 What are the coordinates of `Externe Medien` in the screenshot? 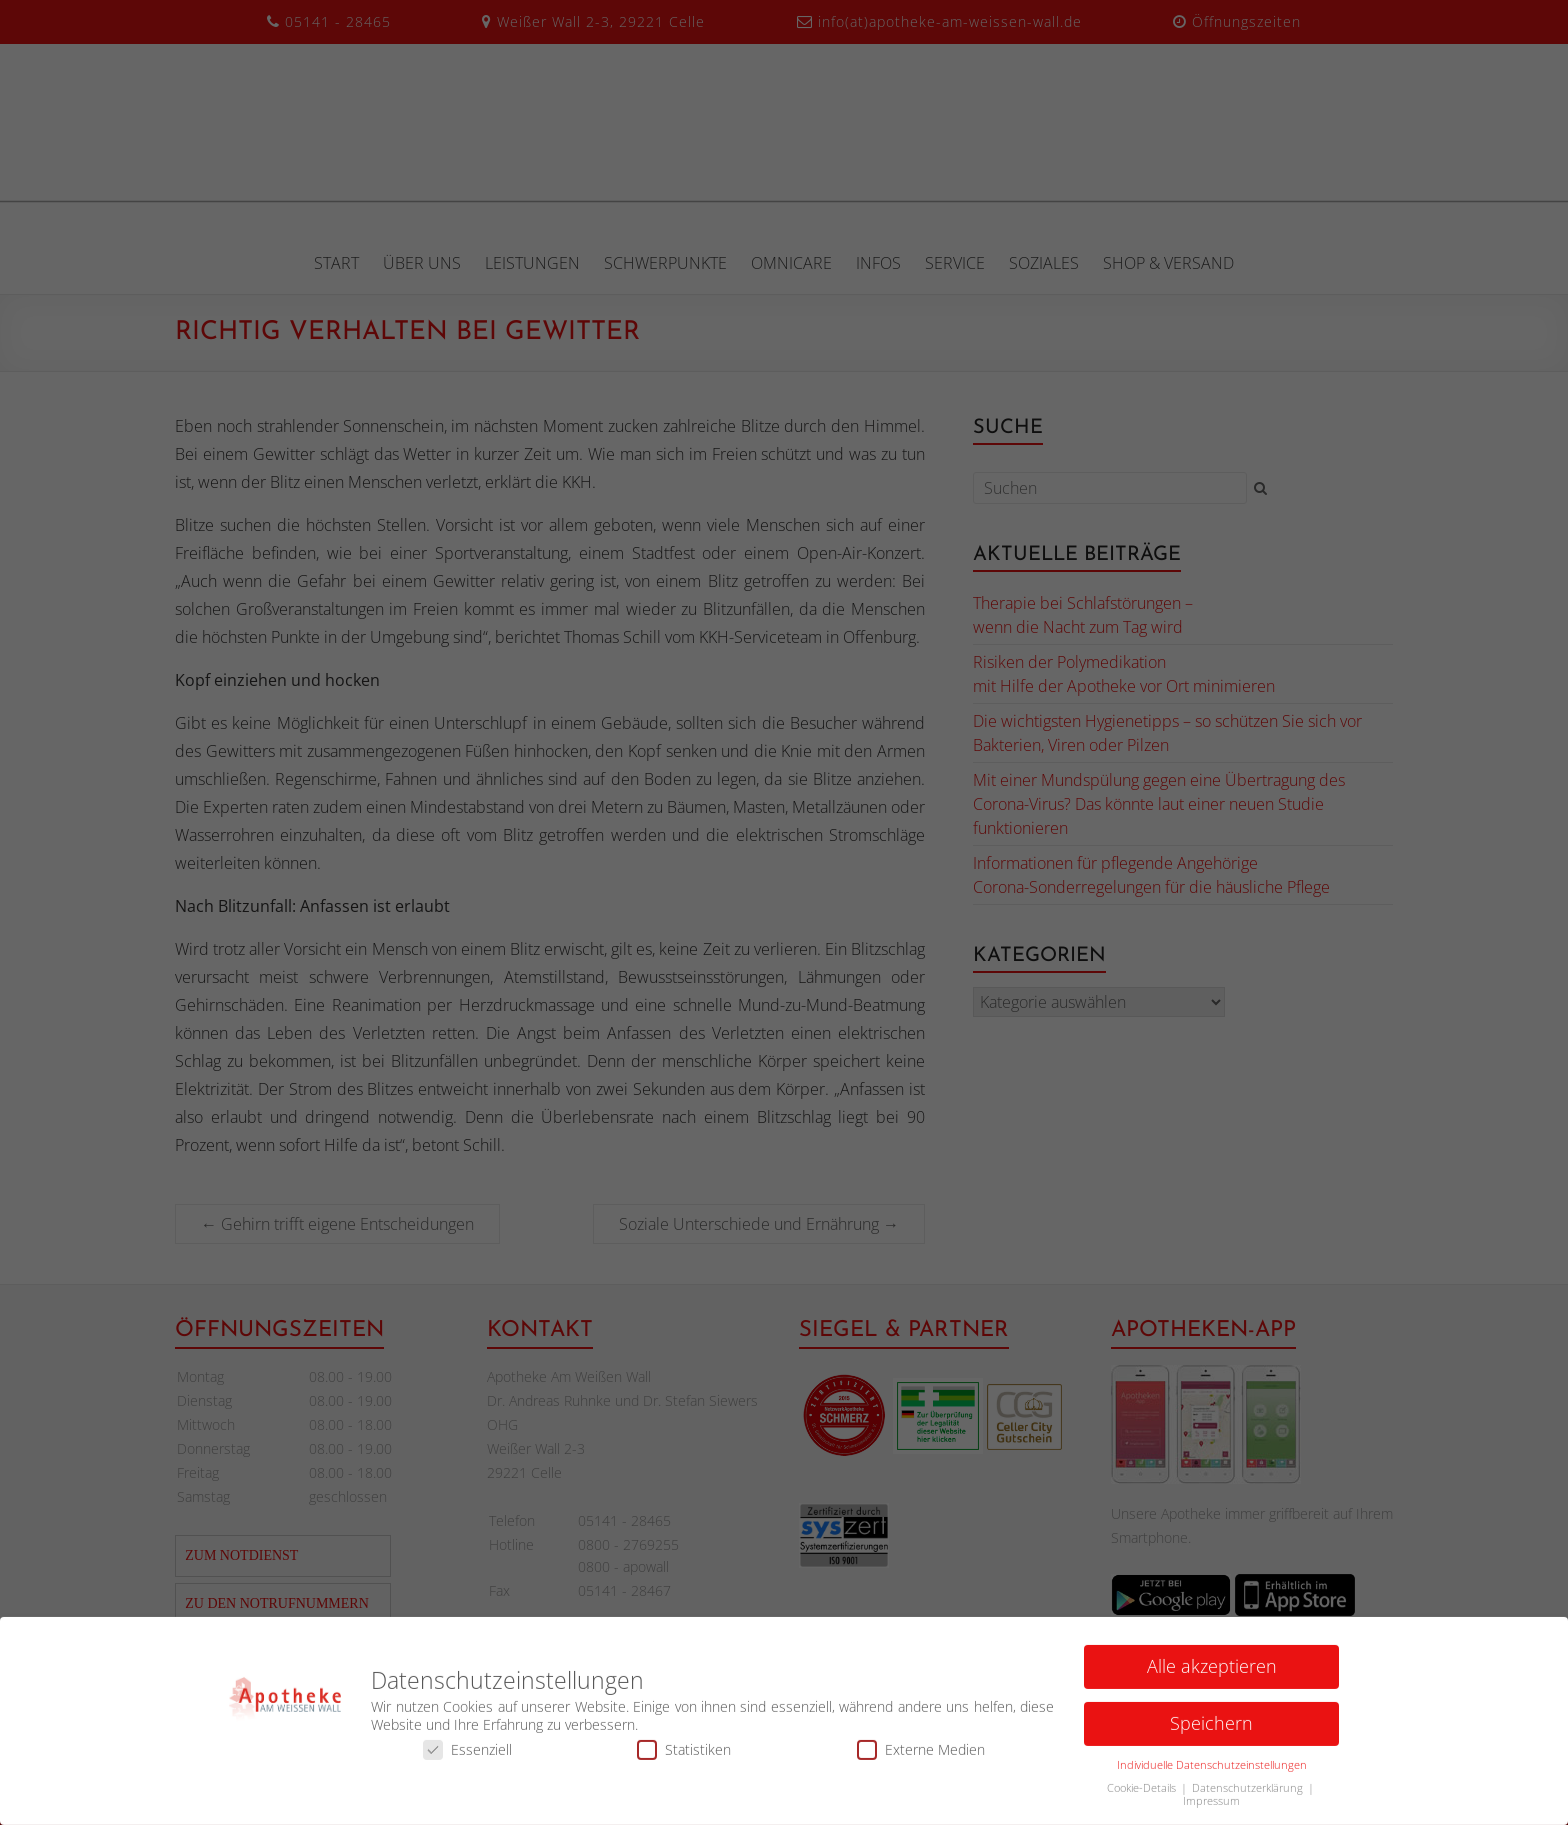 It's located at (921, 1755).